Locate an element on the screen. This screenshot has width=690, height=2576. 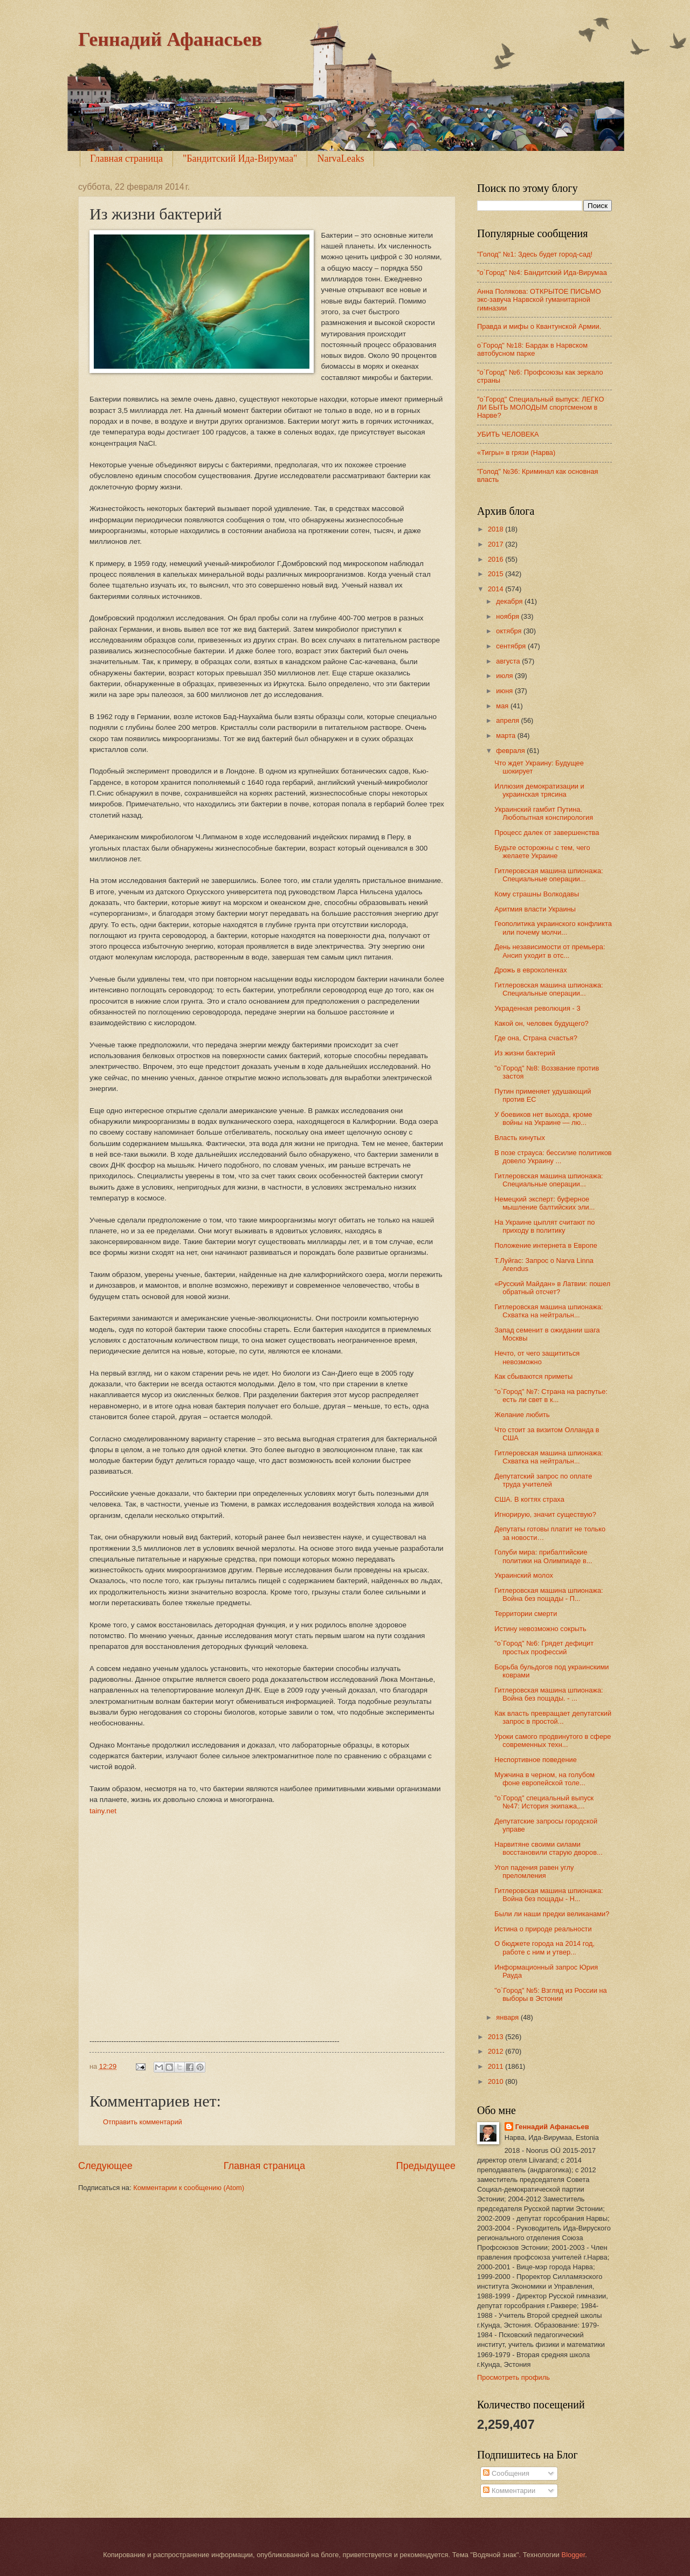
2018 is located at coordinates (496, 529).